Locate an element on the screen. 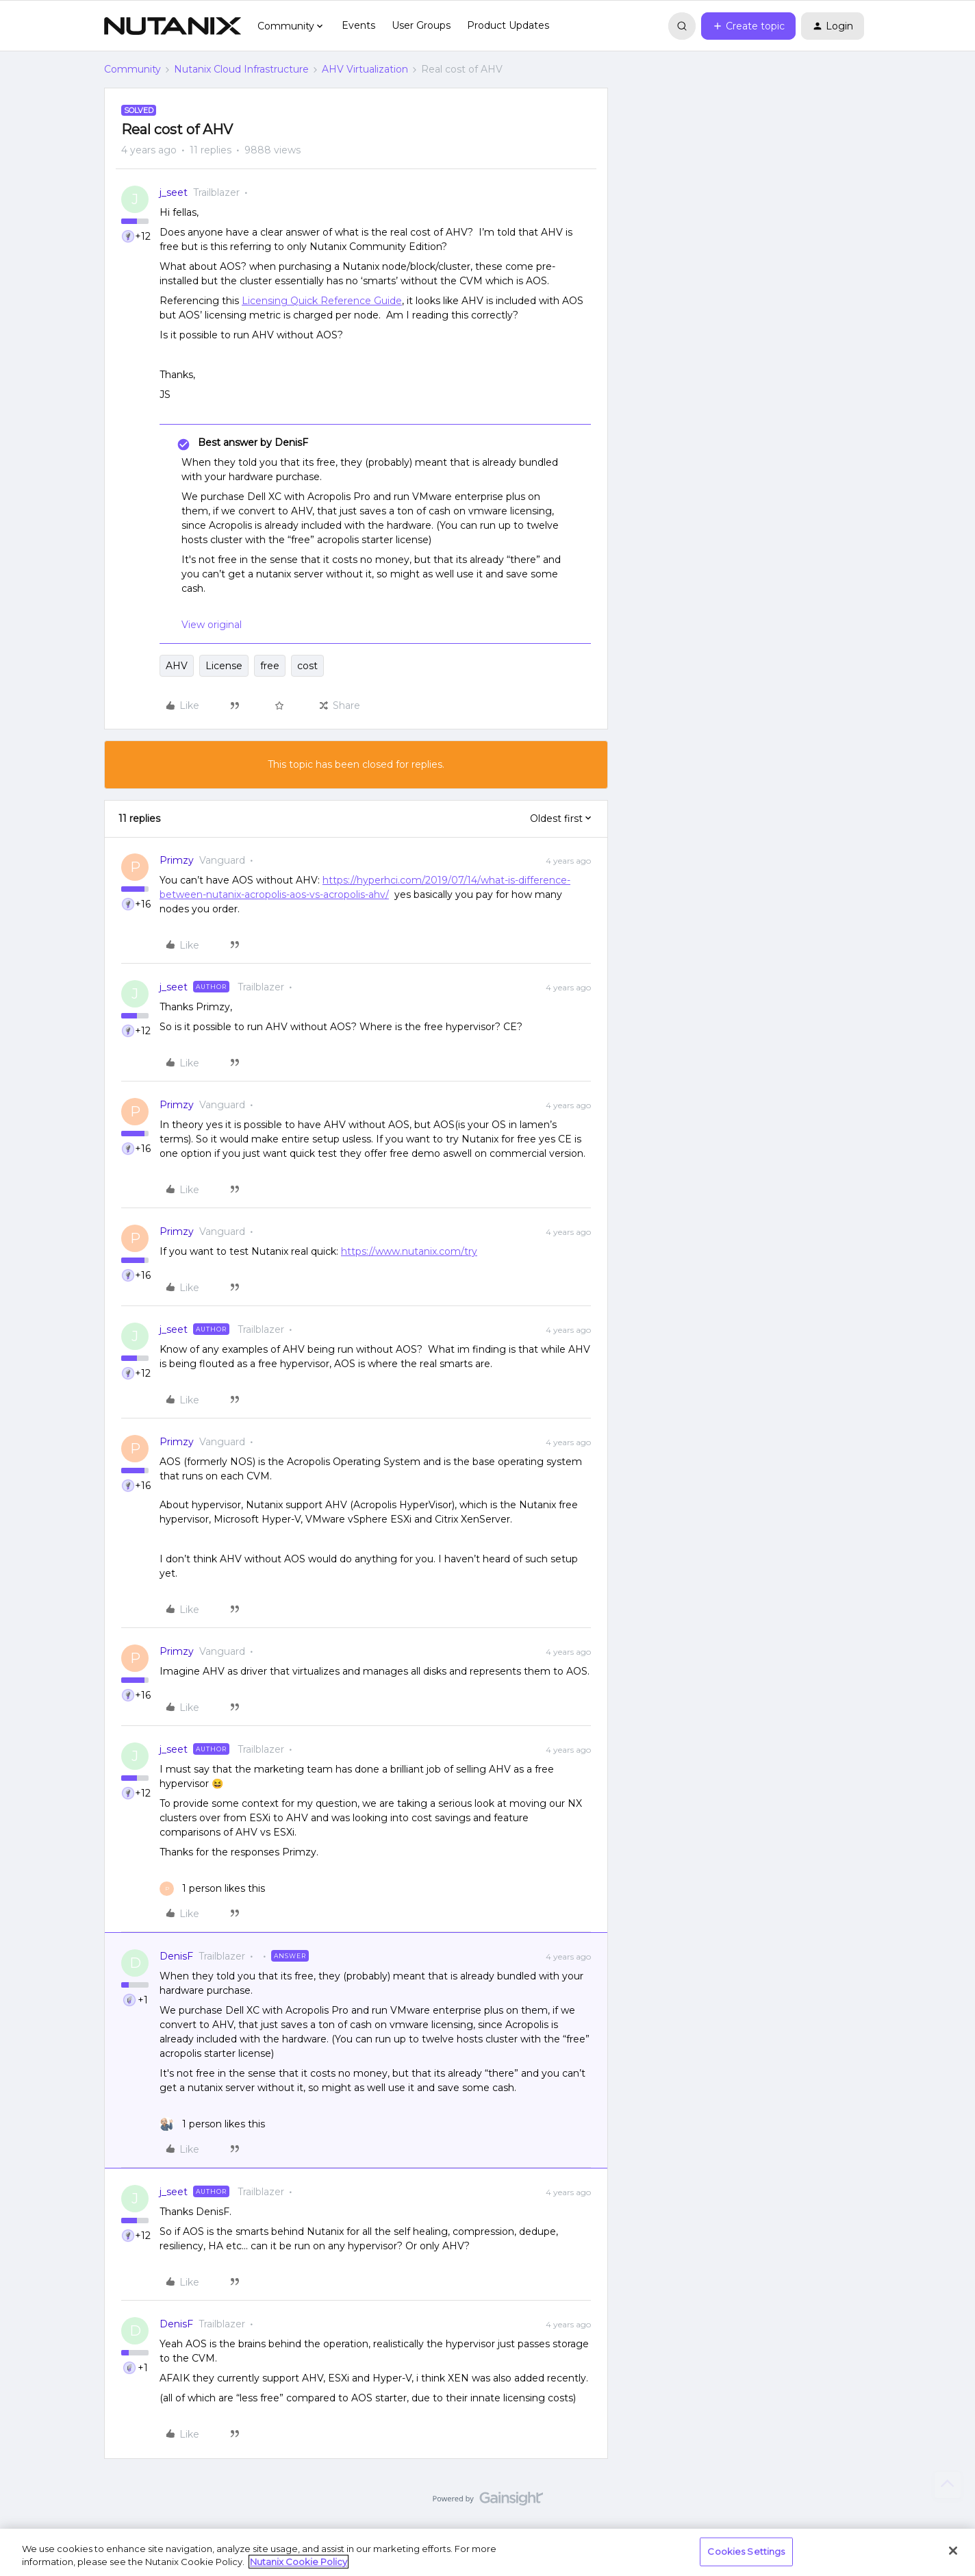 The width and height of the screenshot is (975, 2576). Cookies Settings is located at coordinates (746, 2551).